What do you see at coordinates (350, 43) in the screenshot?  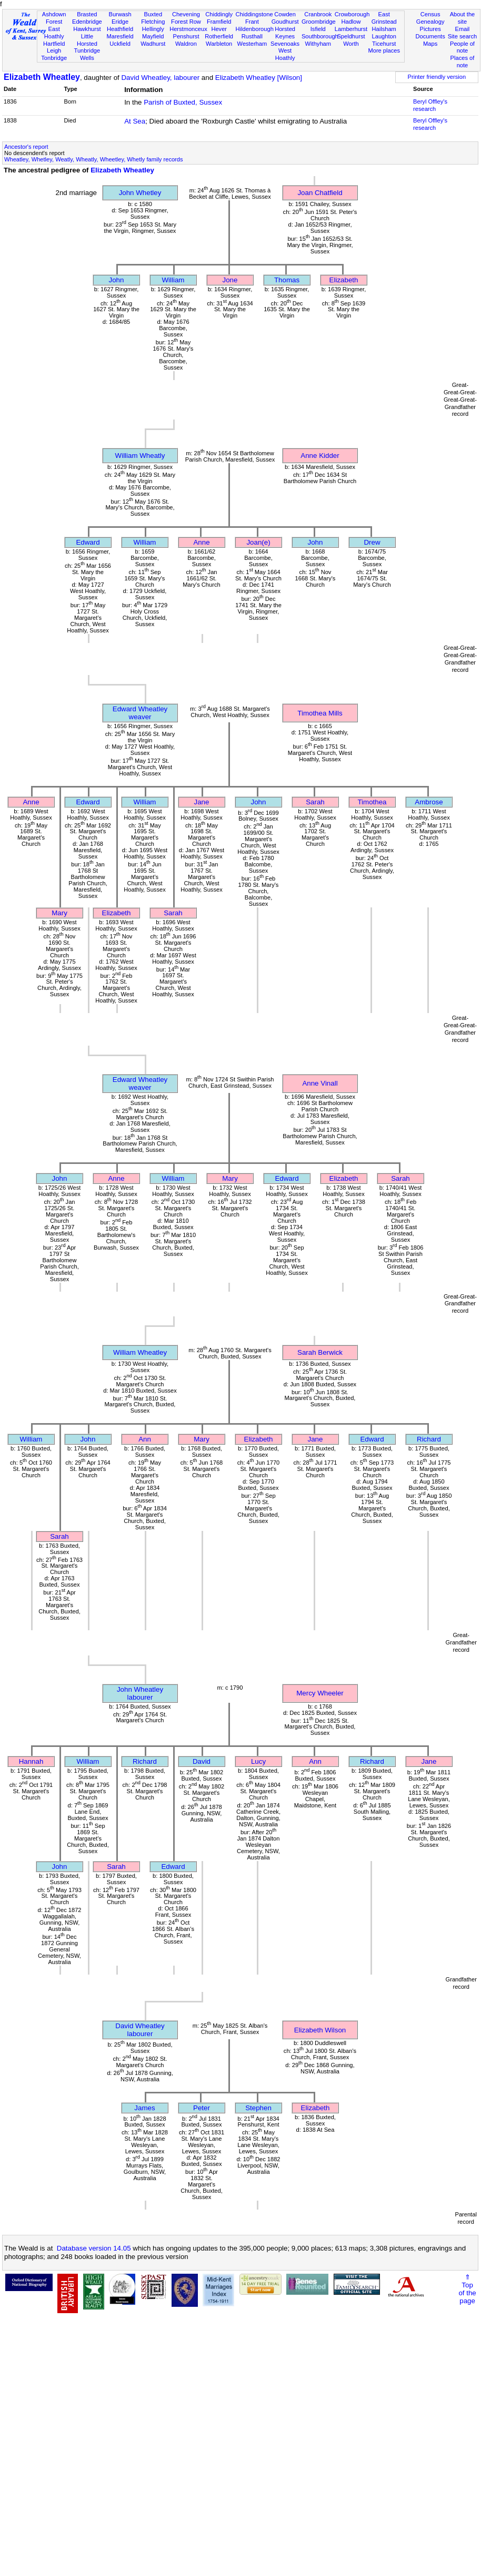 I see `Worth` at bounding box center [350, 43].